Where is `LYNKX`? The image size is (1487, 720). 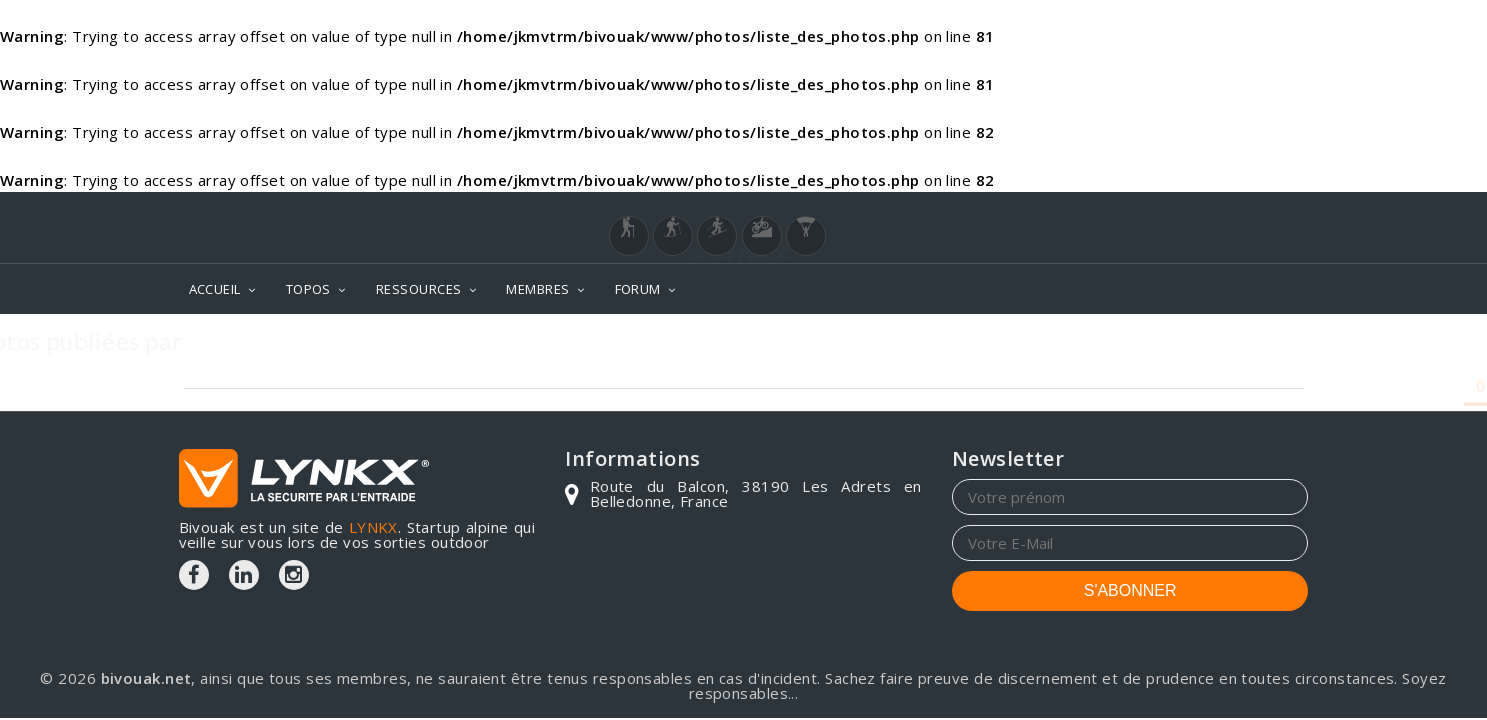
LYNKX is located at coordinates (373, 527).